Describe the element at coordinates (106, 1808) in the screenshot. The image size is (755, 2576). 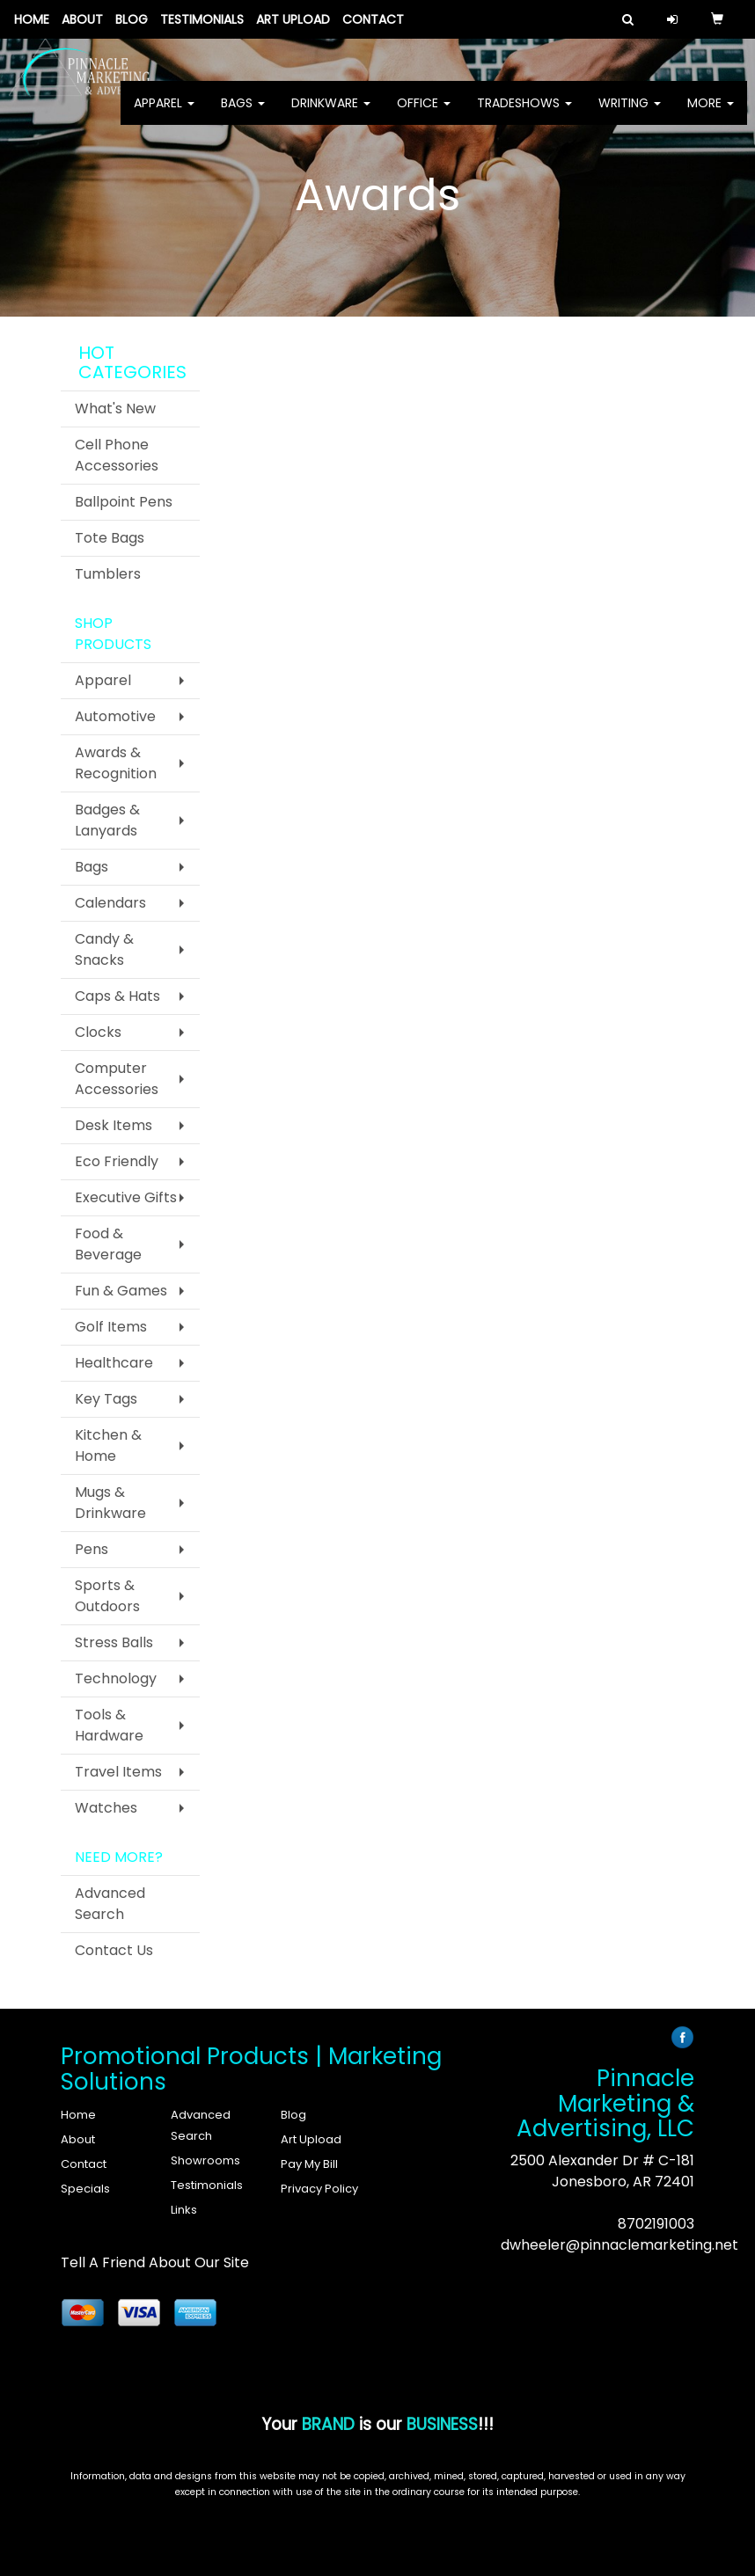
I see `Watches` at that location.